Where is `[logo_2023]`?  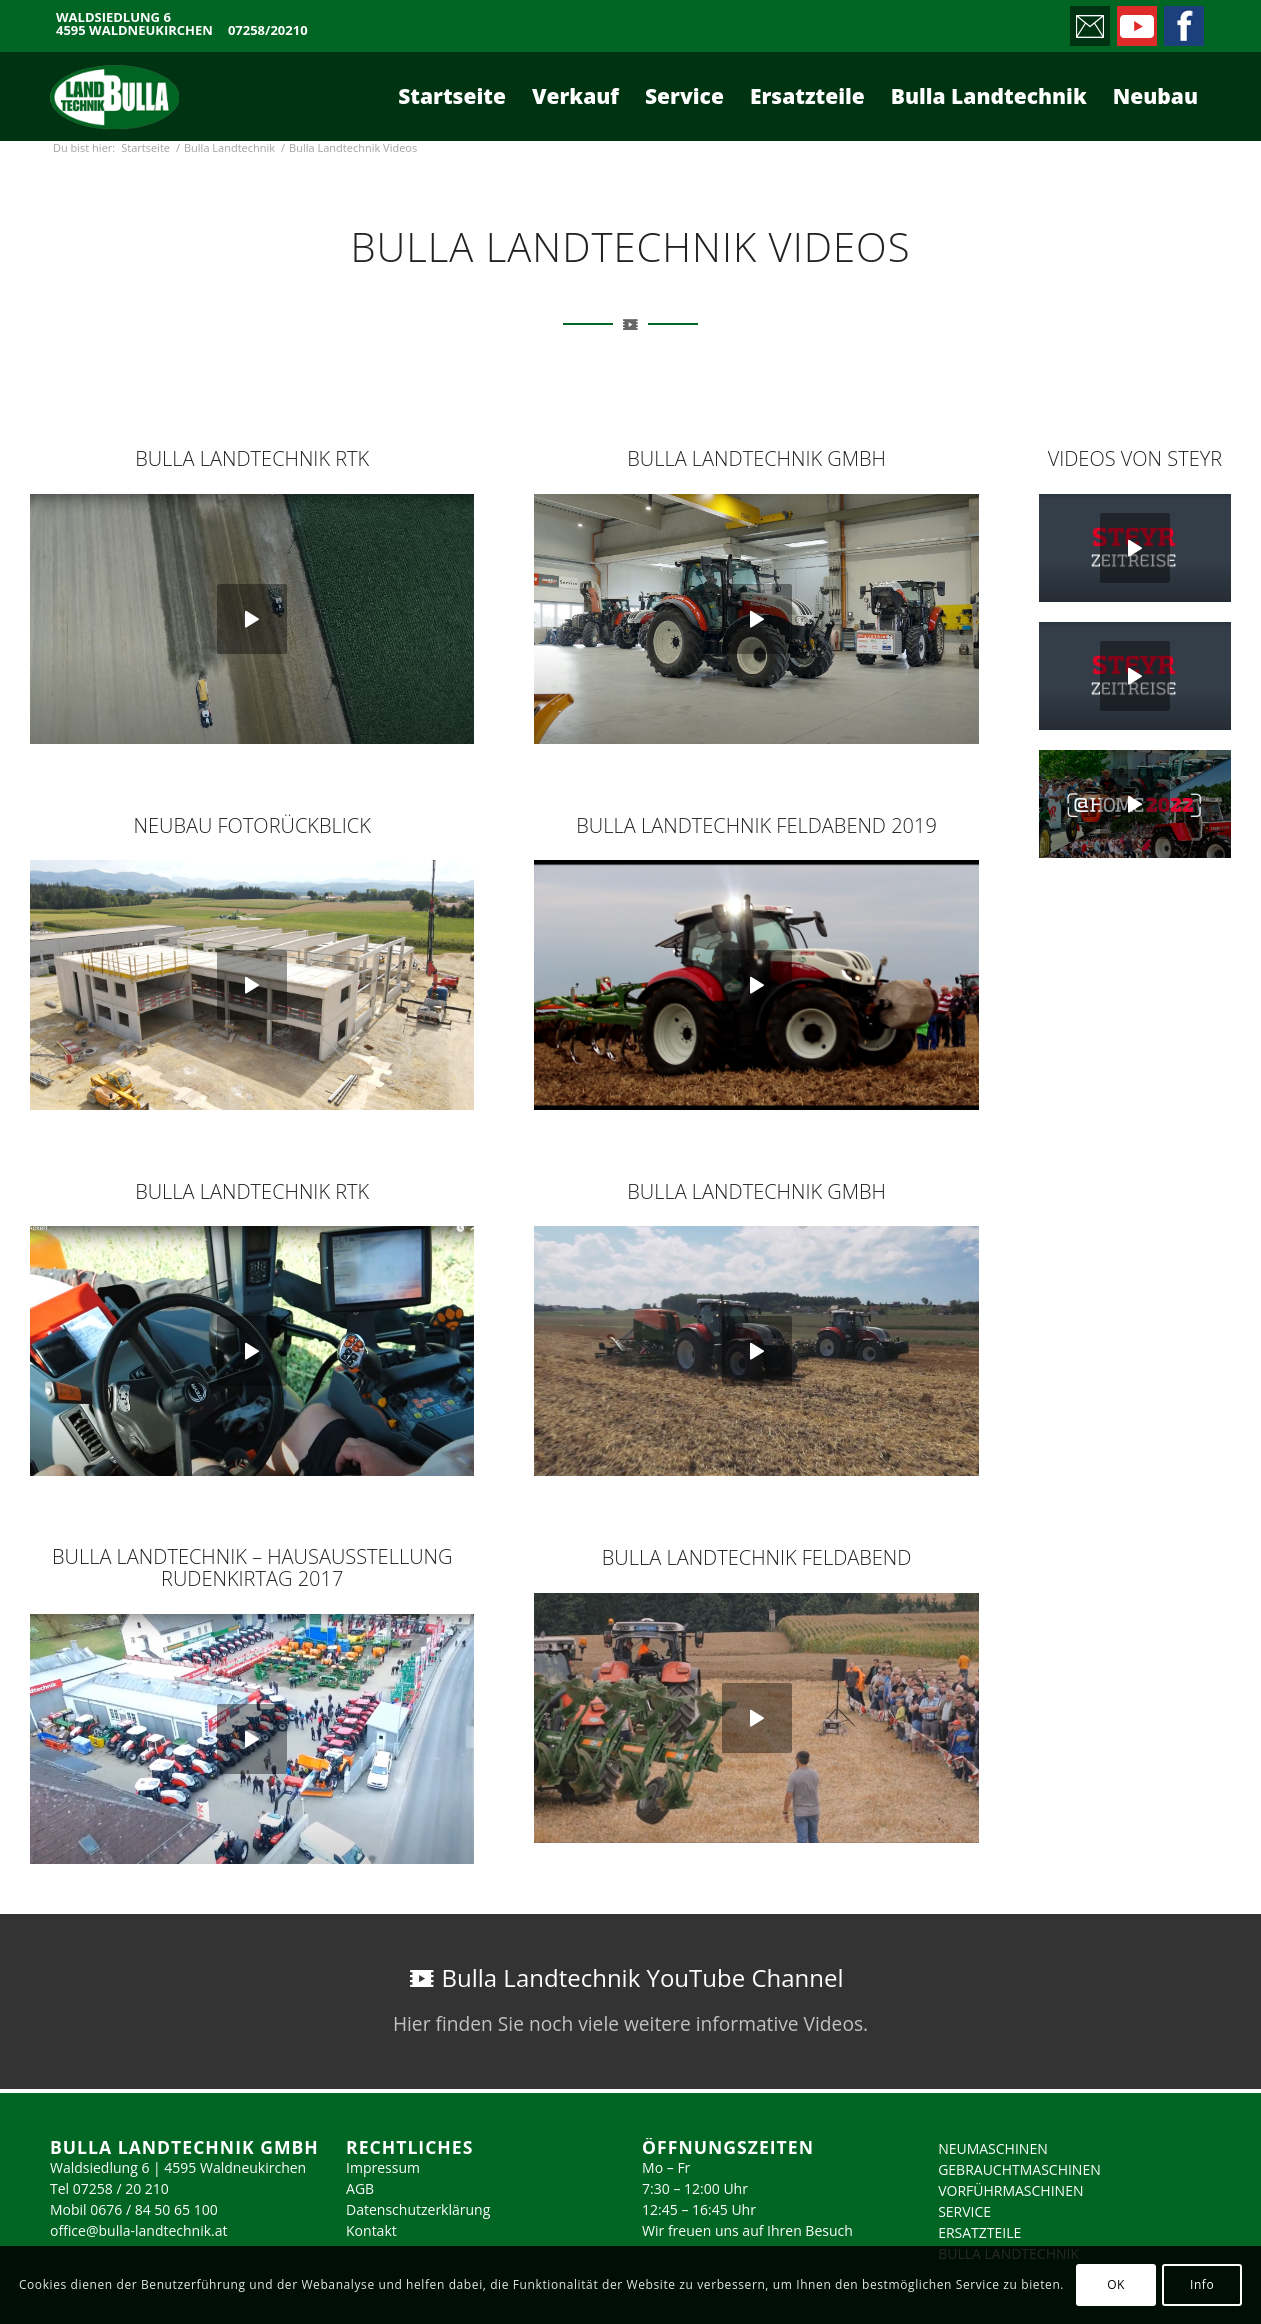 [logo_2023] is located at coordinates (114, 96).